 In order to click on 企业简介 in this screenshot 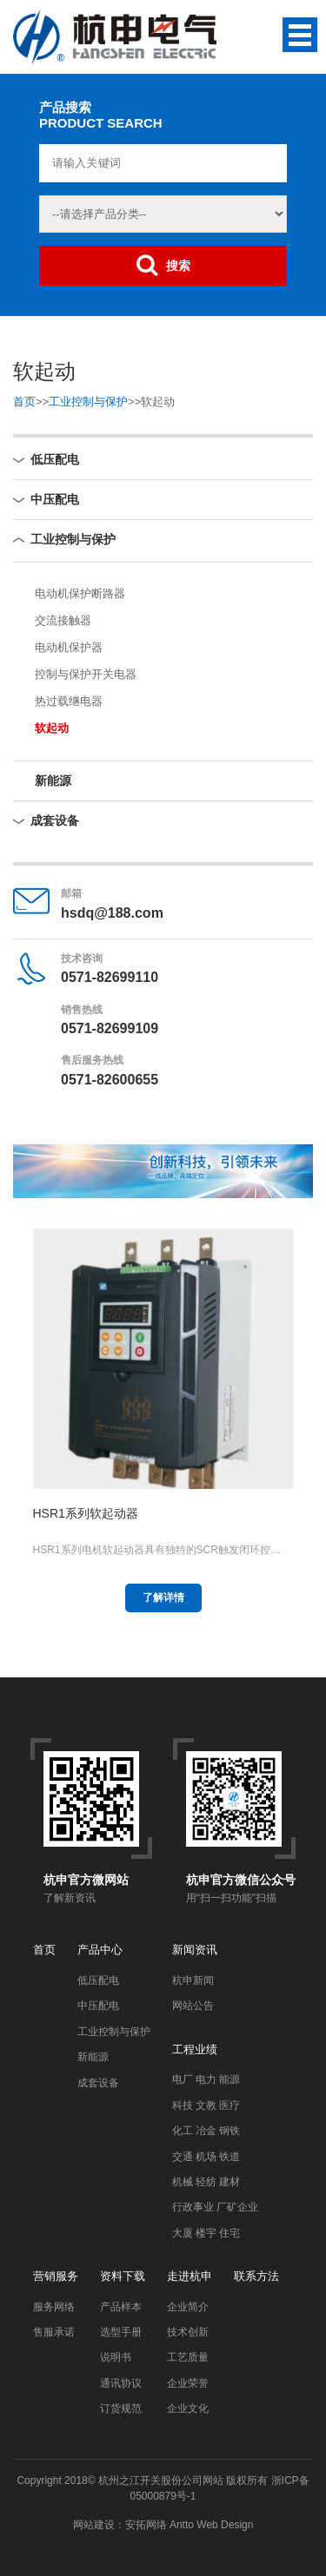, I will do `click(188, 2307)`.